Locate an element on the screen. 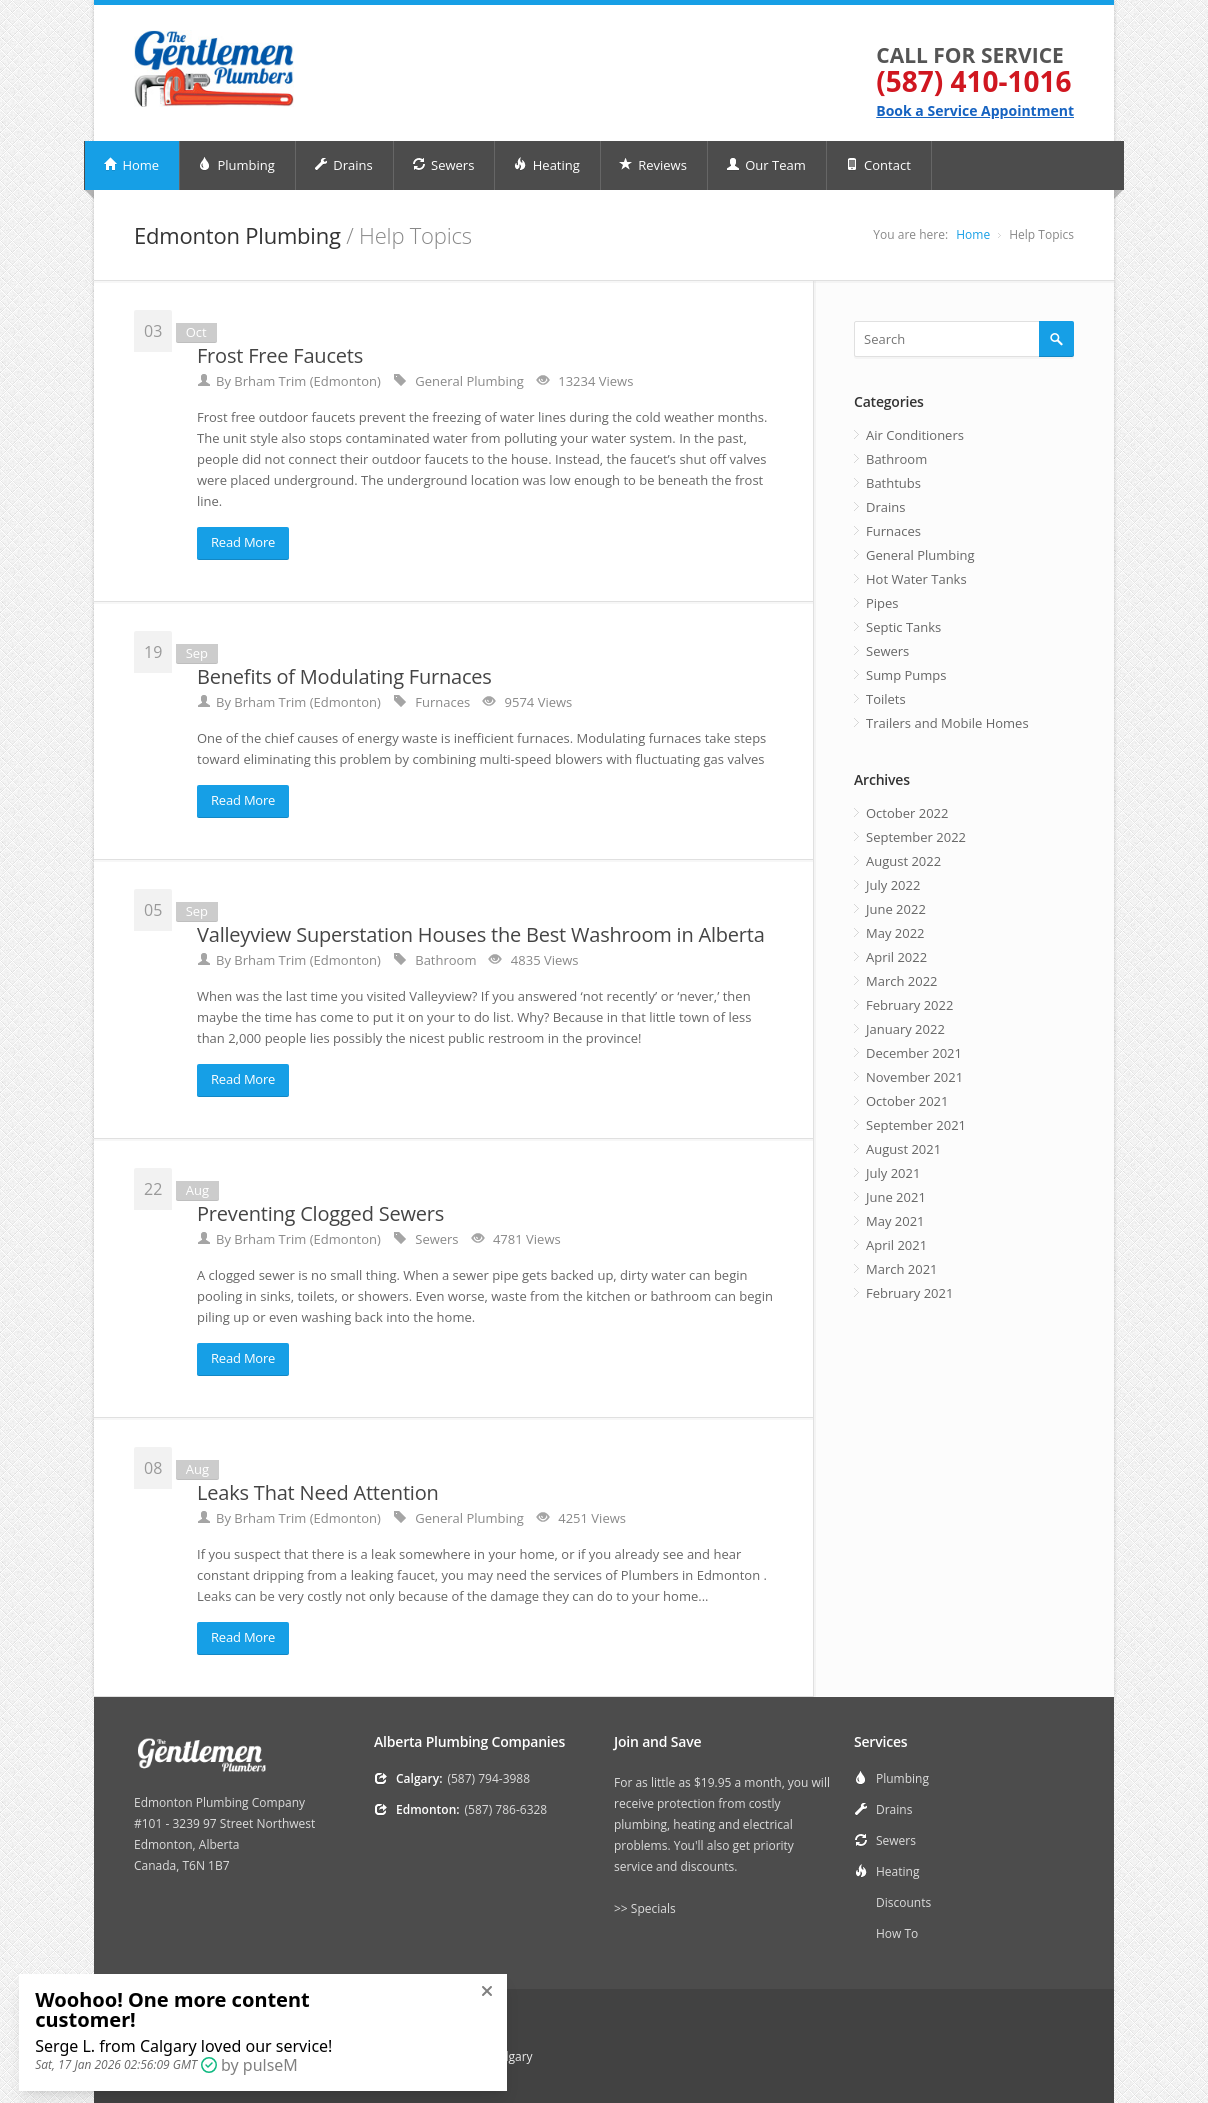 This screenshot has height=2103, width=1208. Frost Free Faucets is located at coordinates (280, 355).